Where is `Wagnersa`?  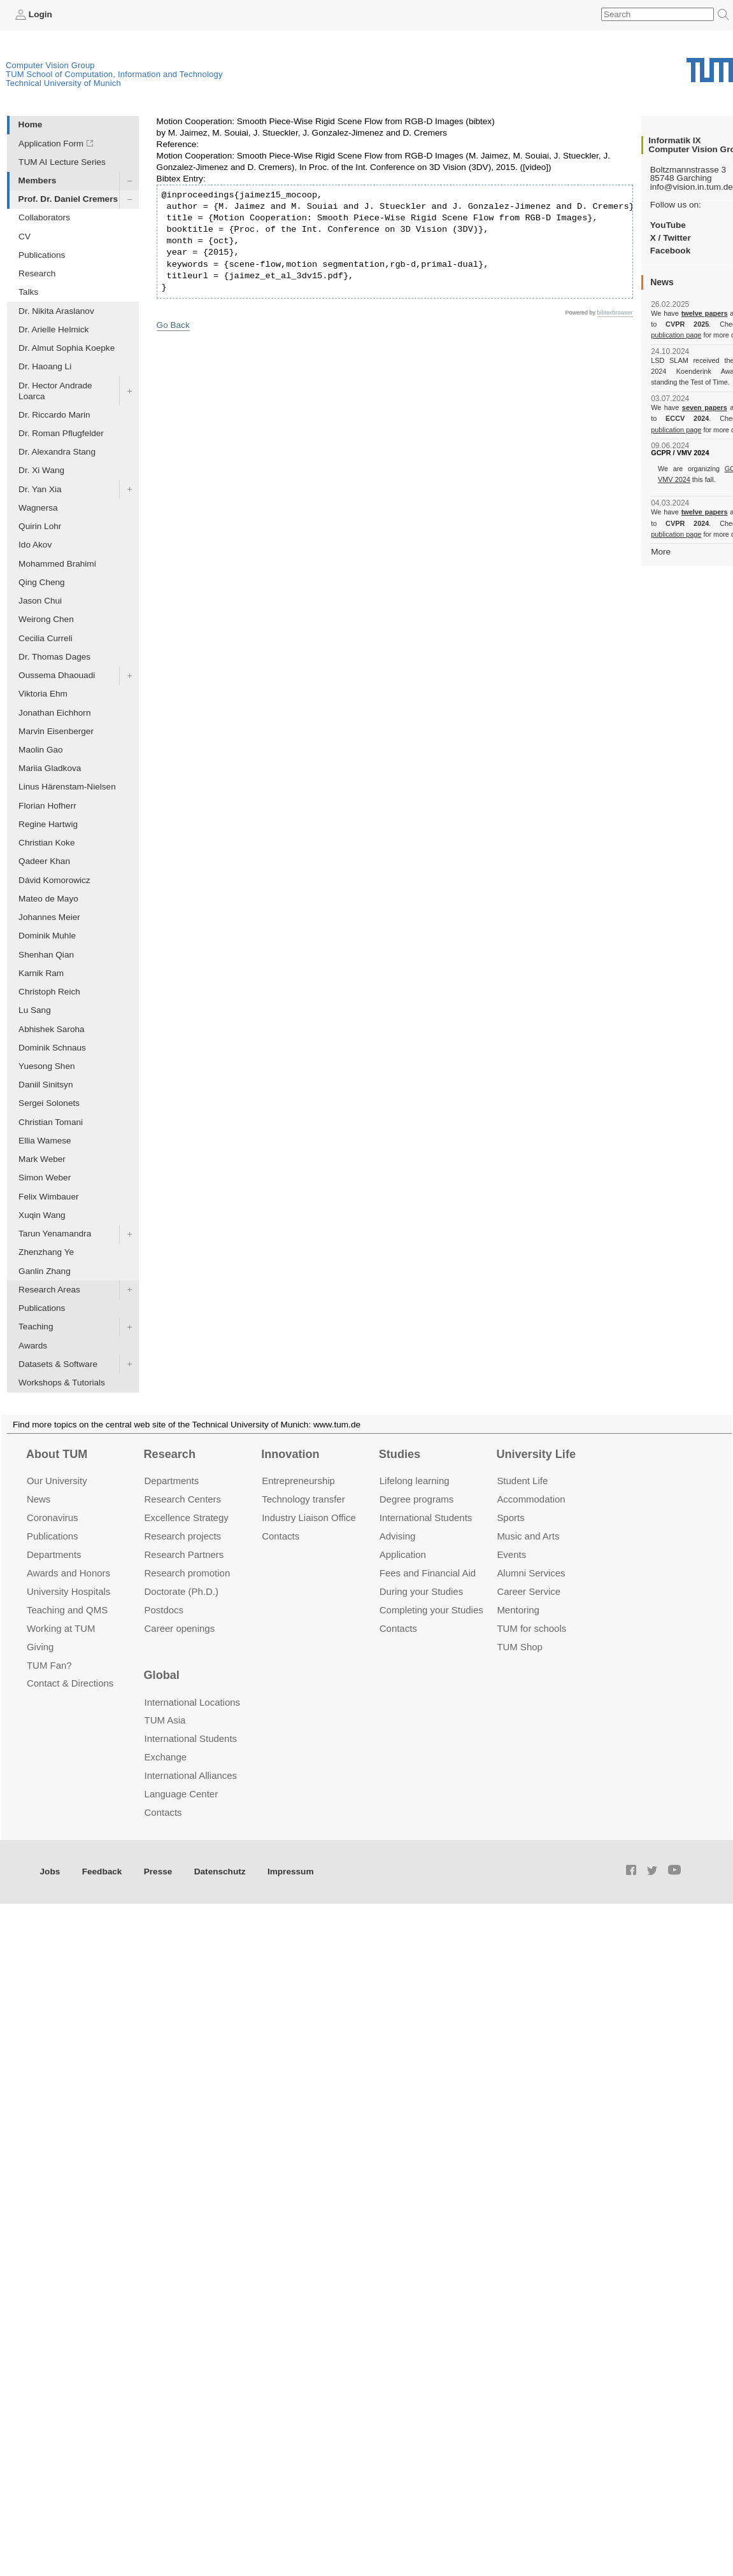
Wagnersa is located at coordinates (37, 508).